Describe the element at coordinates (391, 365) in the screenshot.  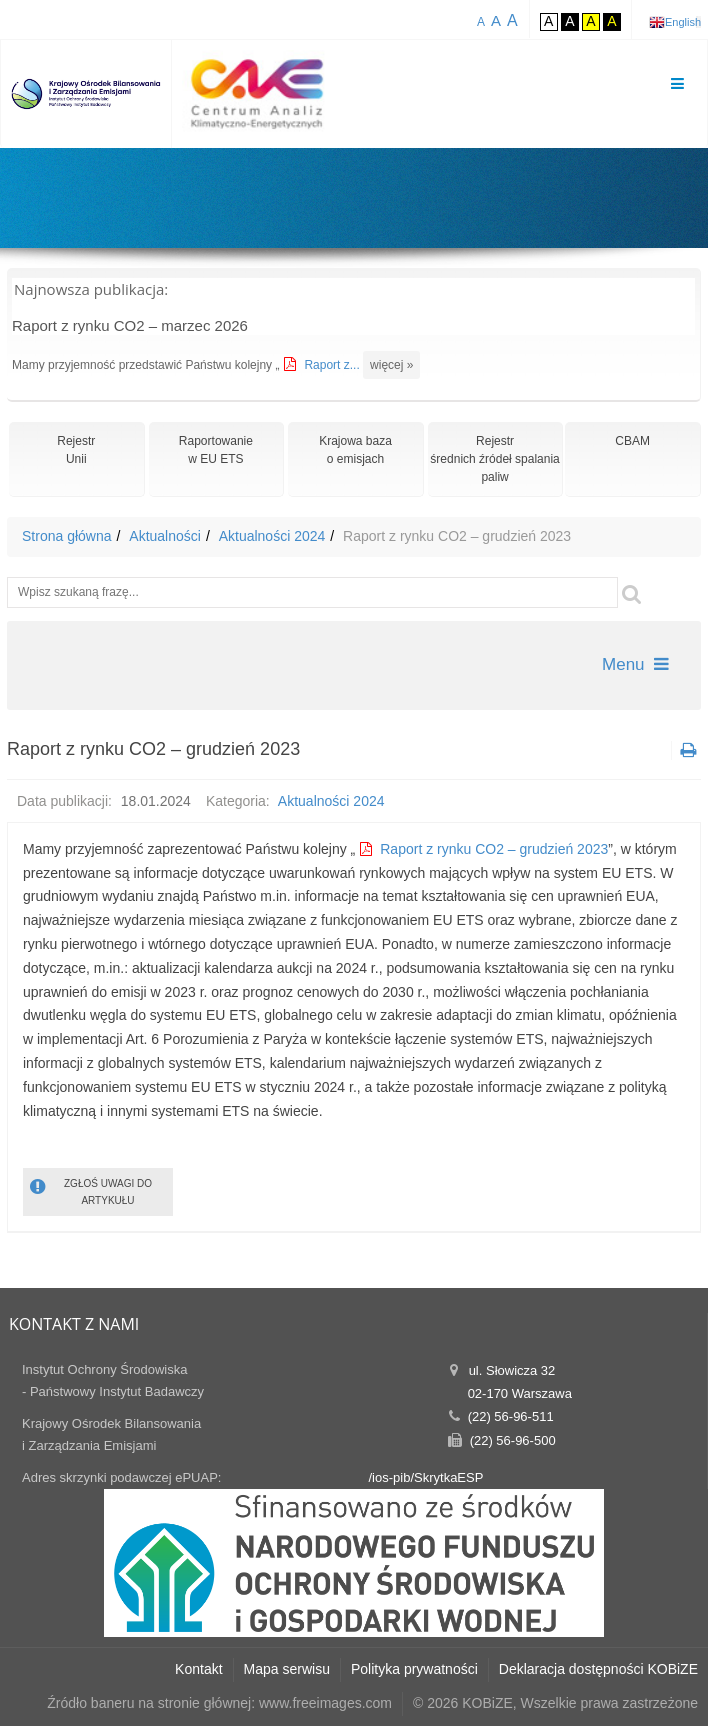
I see `więcej »` at that location.